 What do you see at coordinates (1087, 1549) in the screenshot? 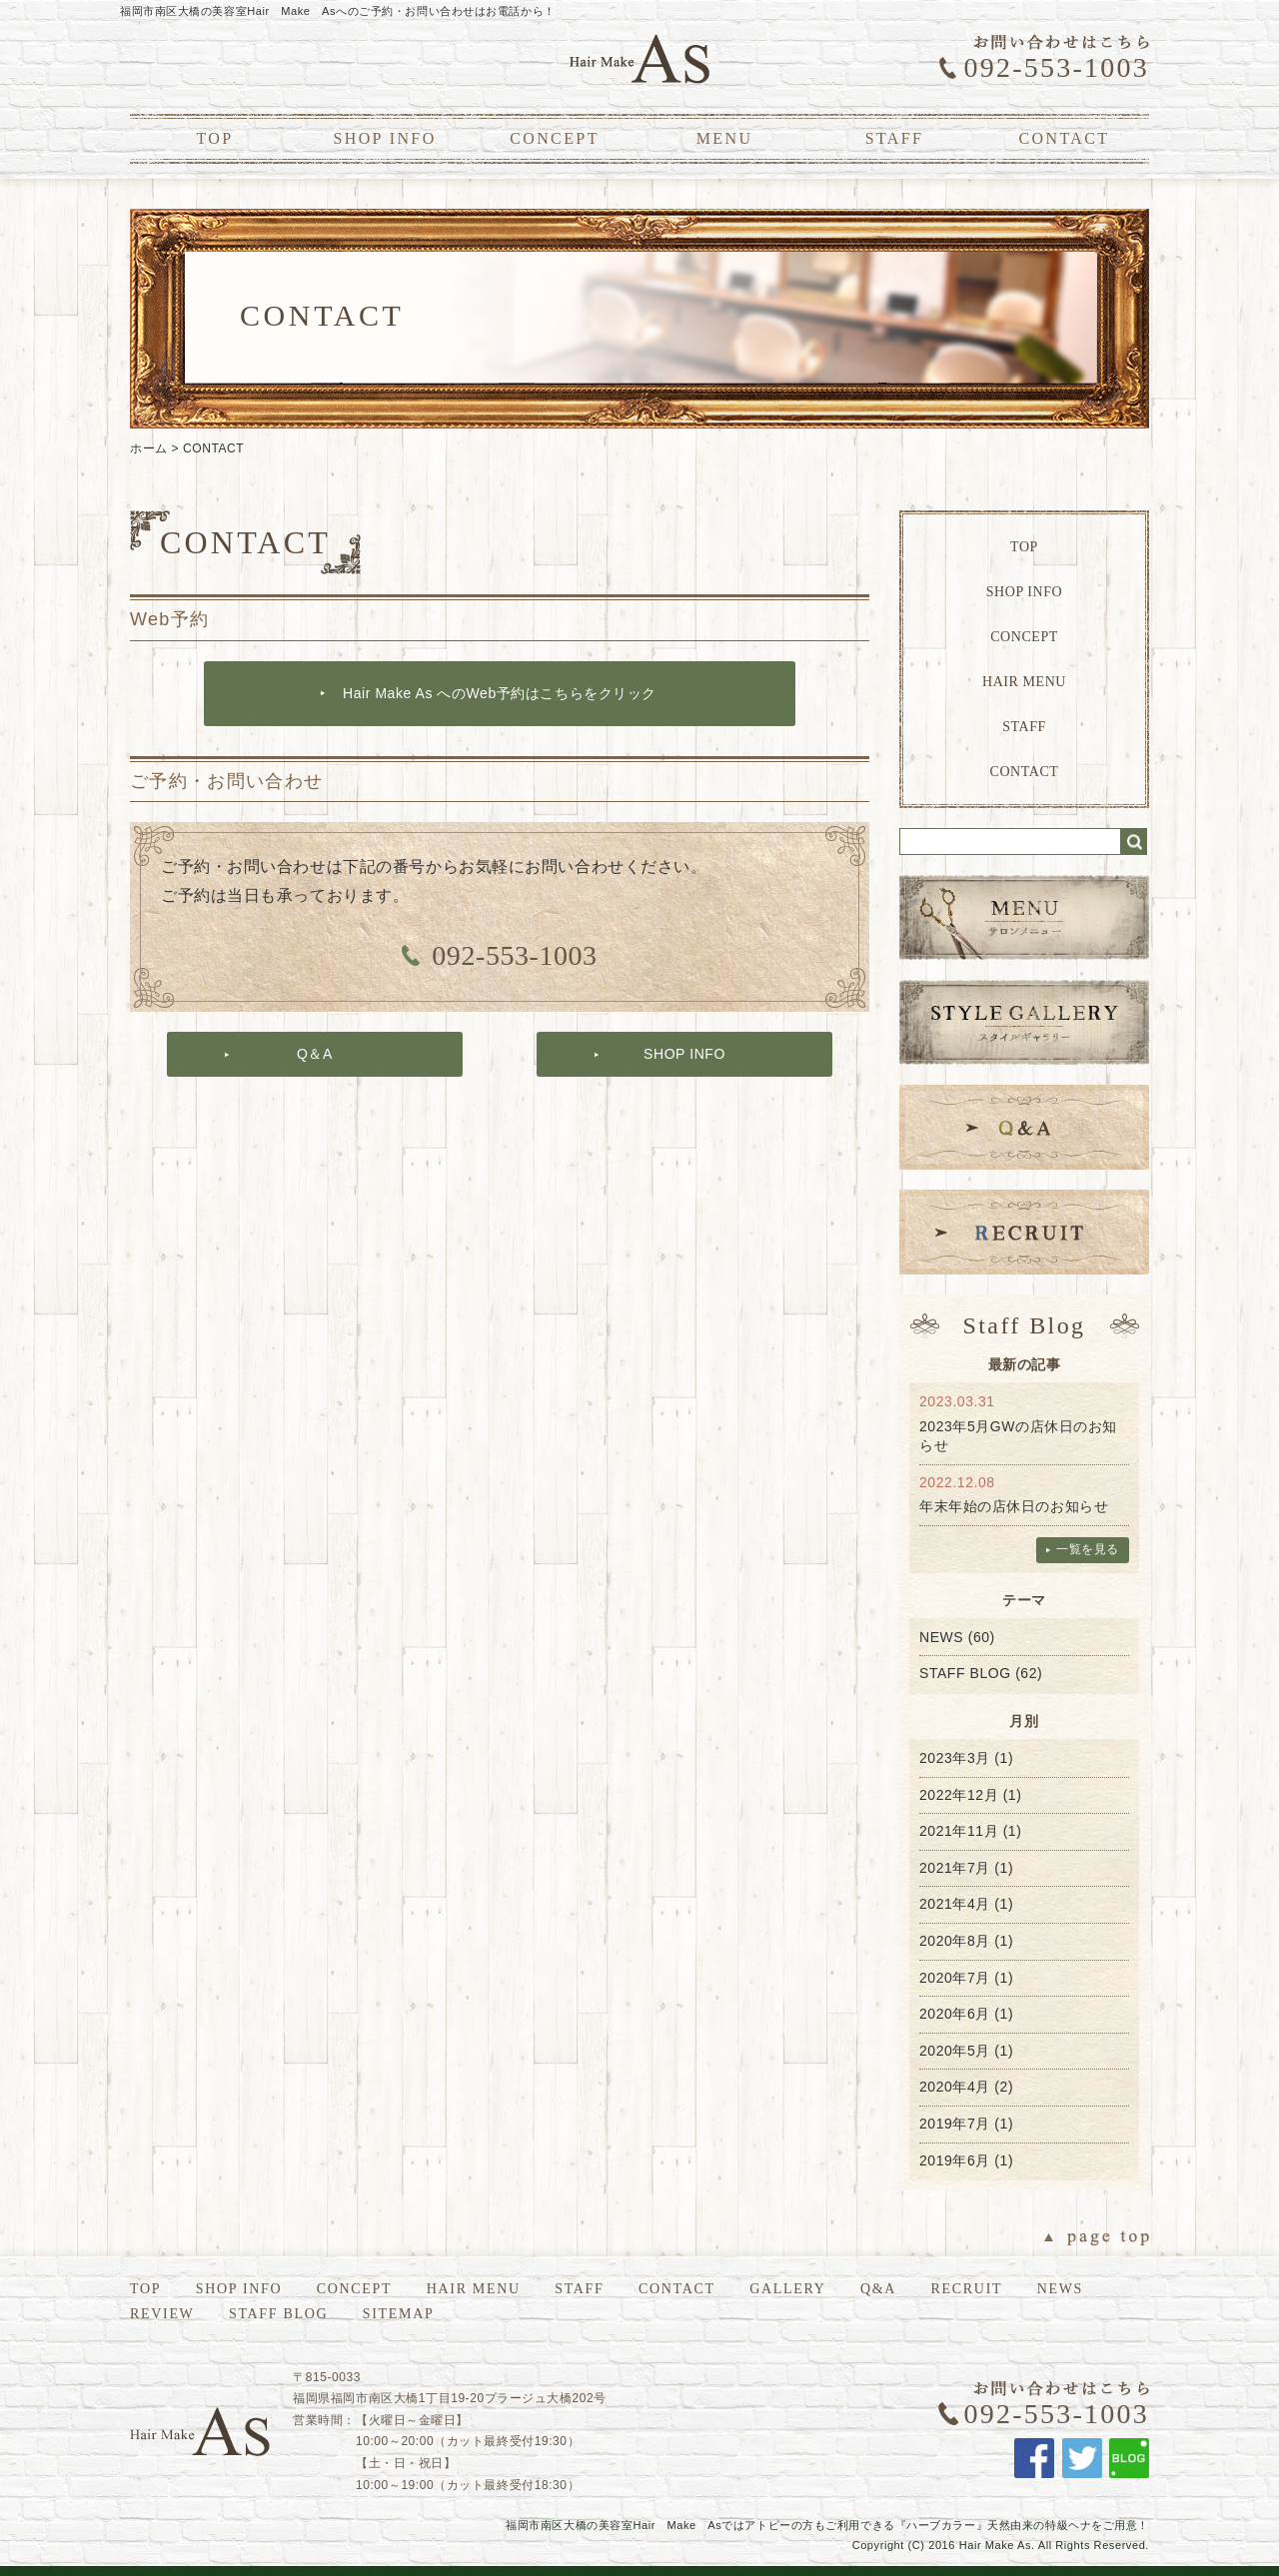
I see `一覧を見る` at bounding box center [1087, 1549].